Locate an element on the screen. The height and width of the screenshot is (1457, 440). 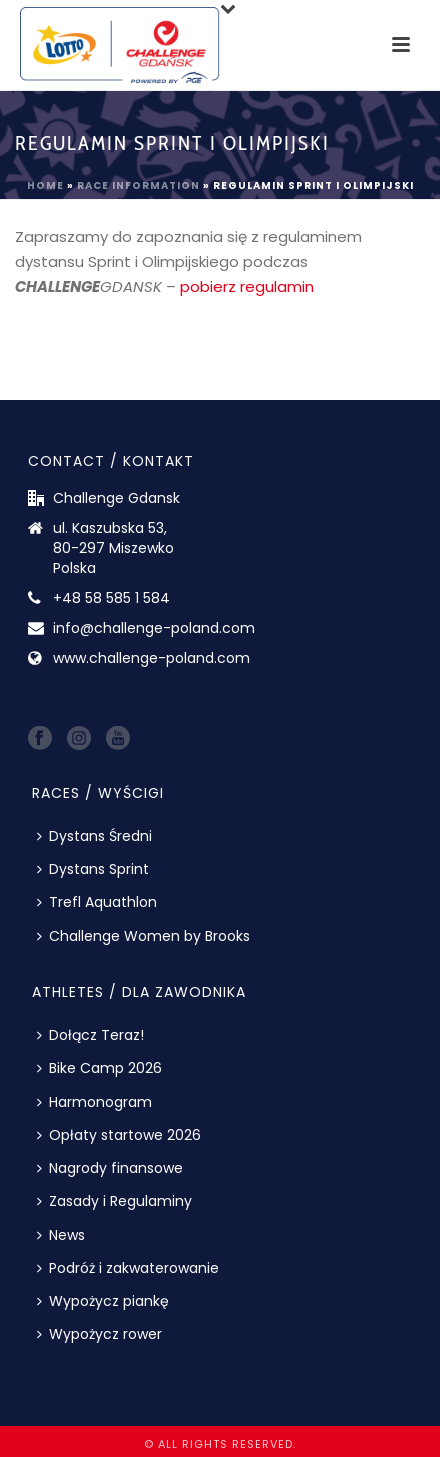
Race information is located at coordinates (138, 185).